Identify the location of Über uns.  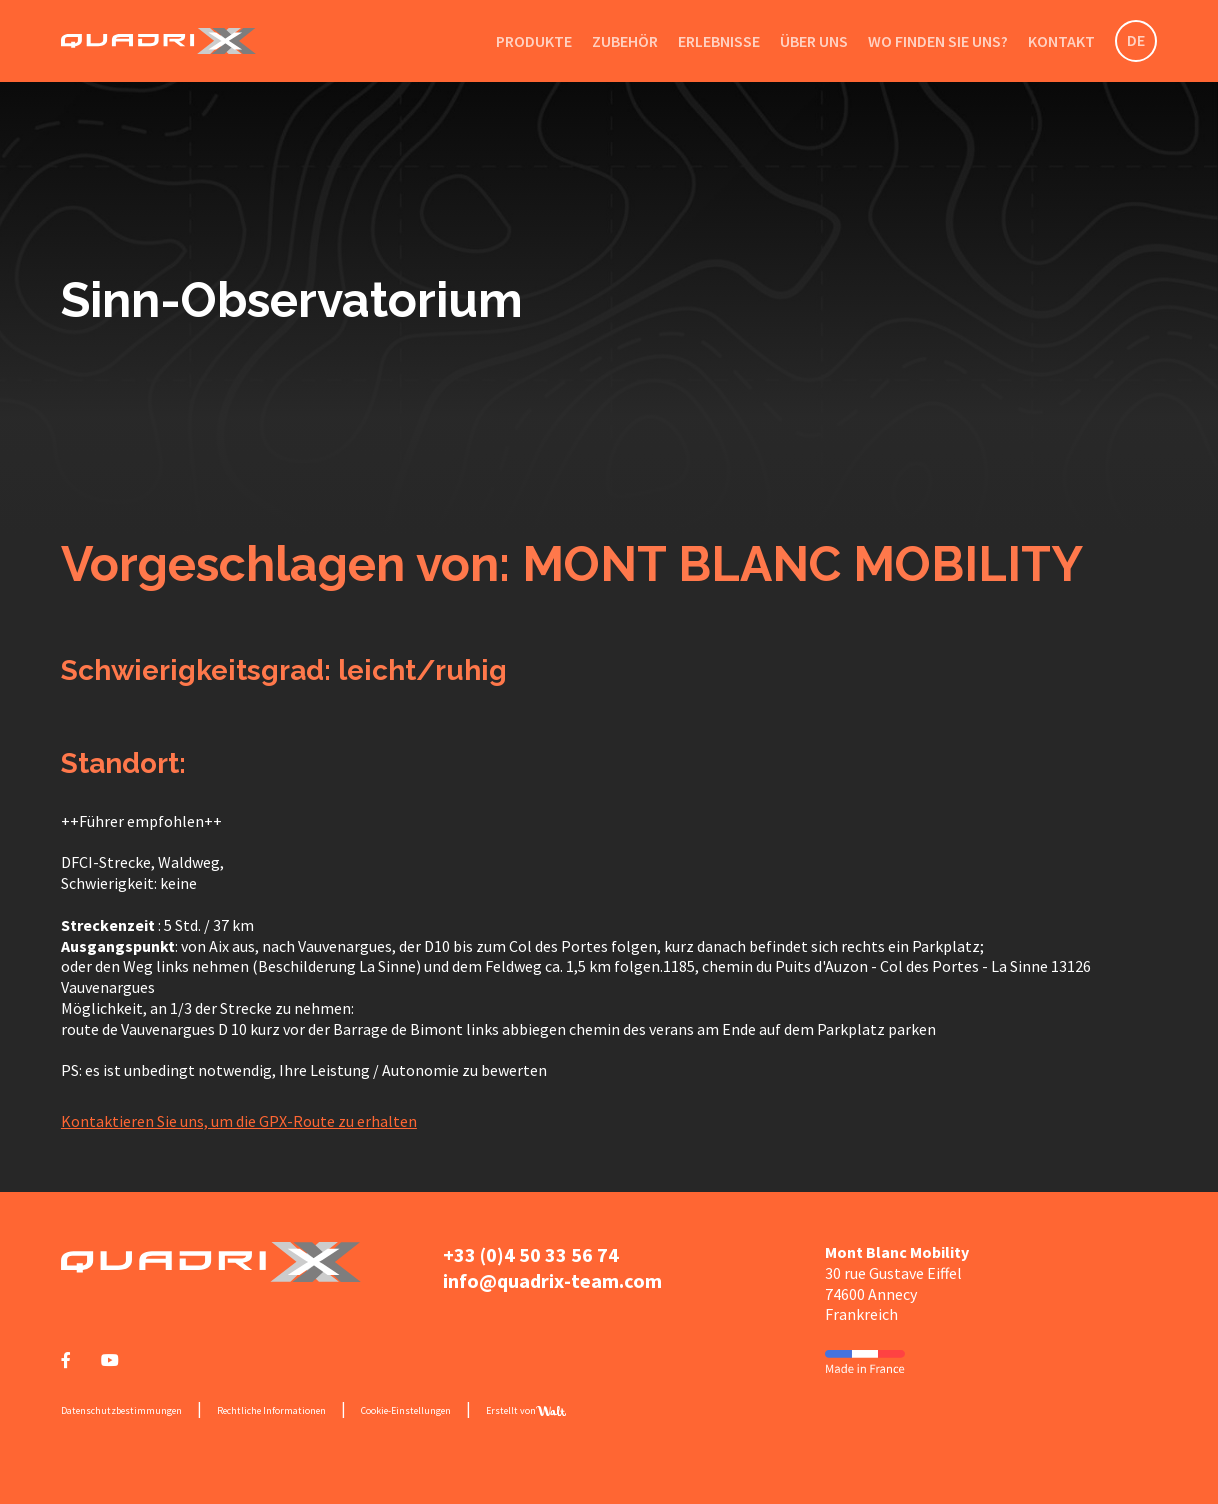
(814, 41).